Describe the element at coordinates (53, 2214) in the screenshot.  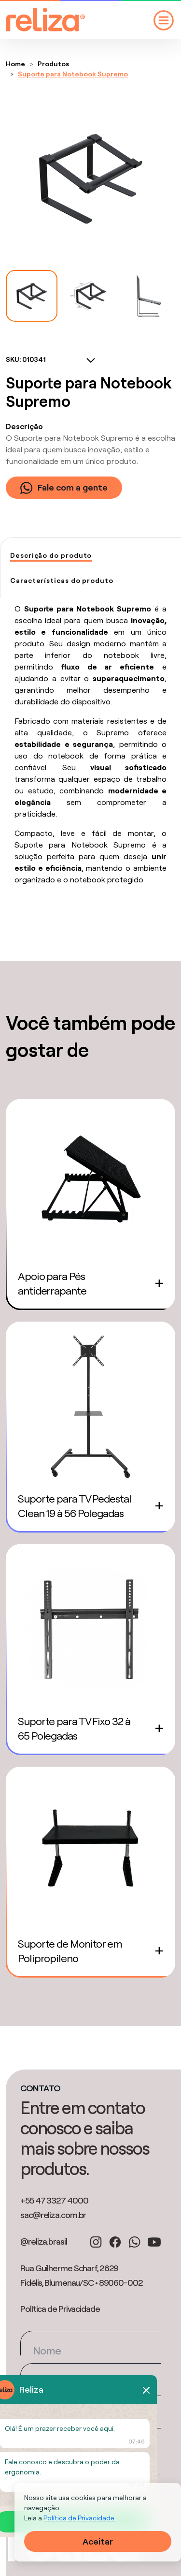
I see `sac@reliza.com.br` at that location.